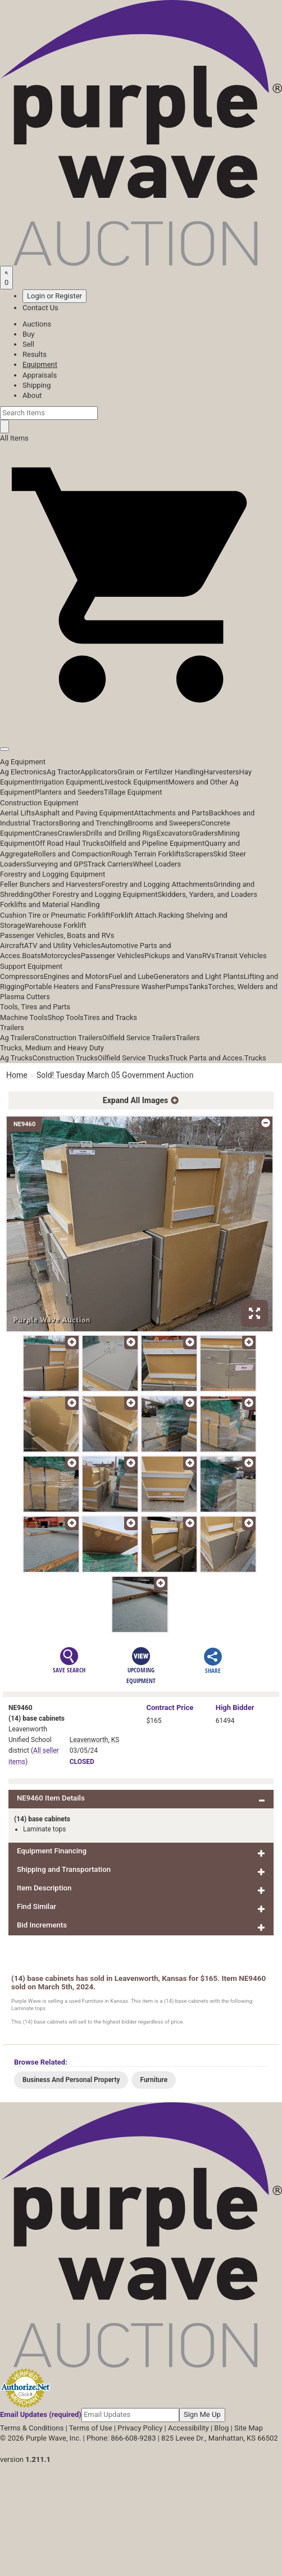  Describe the element at coordinates (110, 1017) in the screenshot. I see `Tires and Tracks` at that location.